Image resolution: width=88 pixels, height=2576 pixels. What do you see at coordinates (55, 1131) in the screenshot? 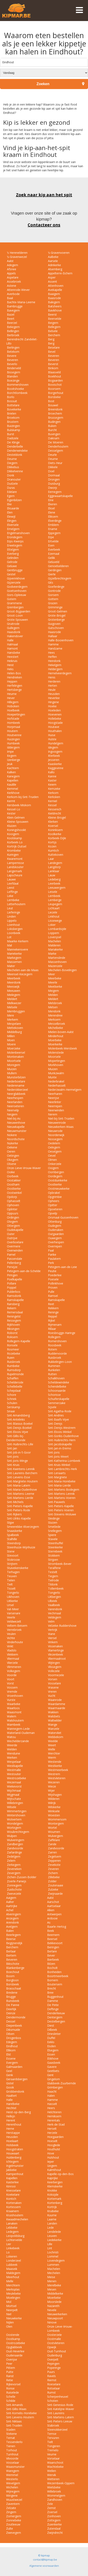
I see `Nieuwrode` at bounding box center [55, 1131].